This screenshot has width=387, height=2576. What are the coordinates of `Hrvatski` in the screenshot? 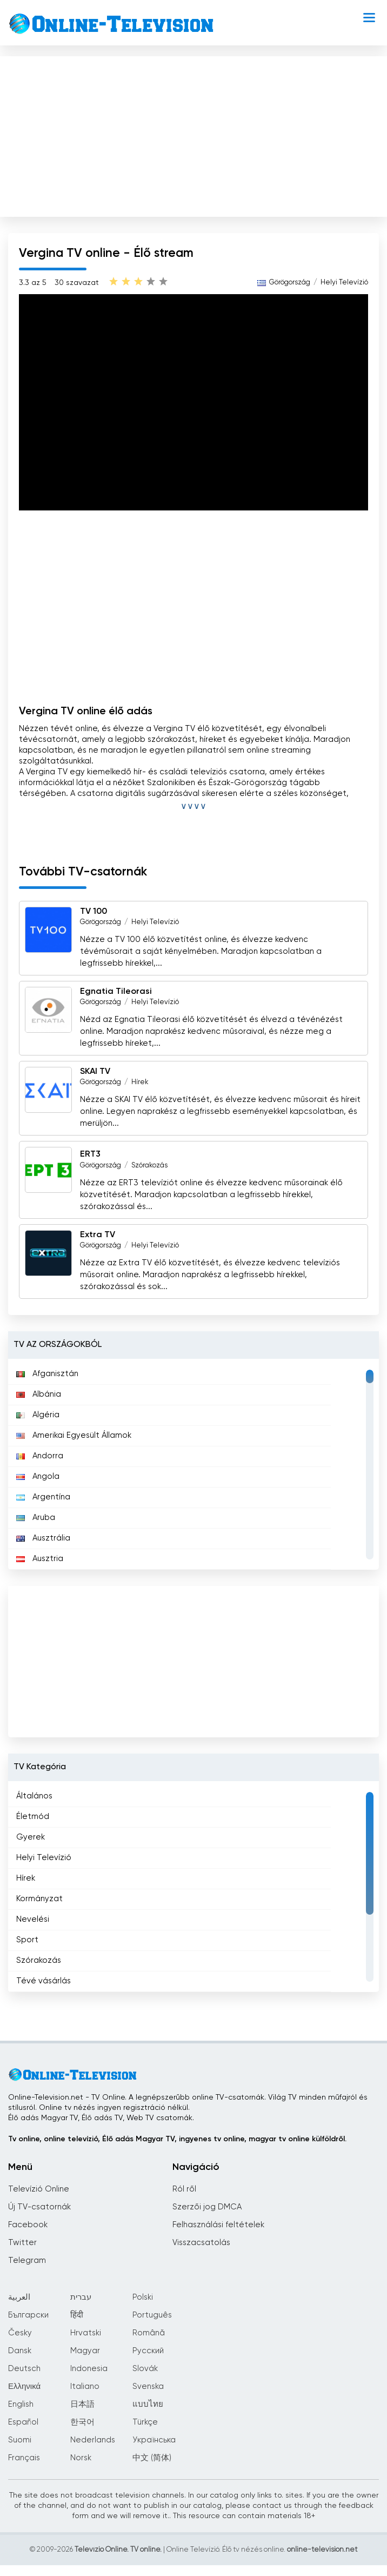 It's located at (85, 2333).